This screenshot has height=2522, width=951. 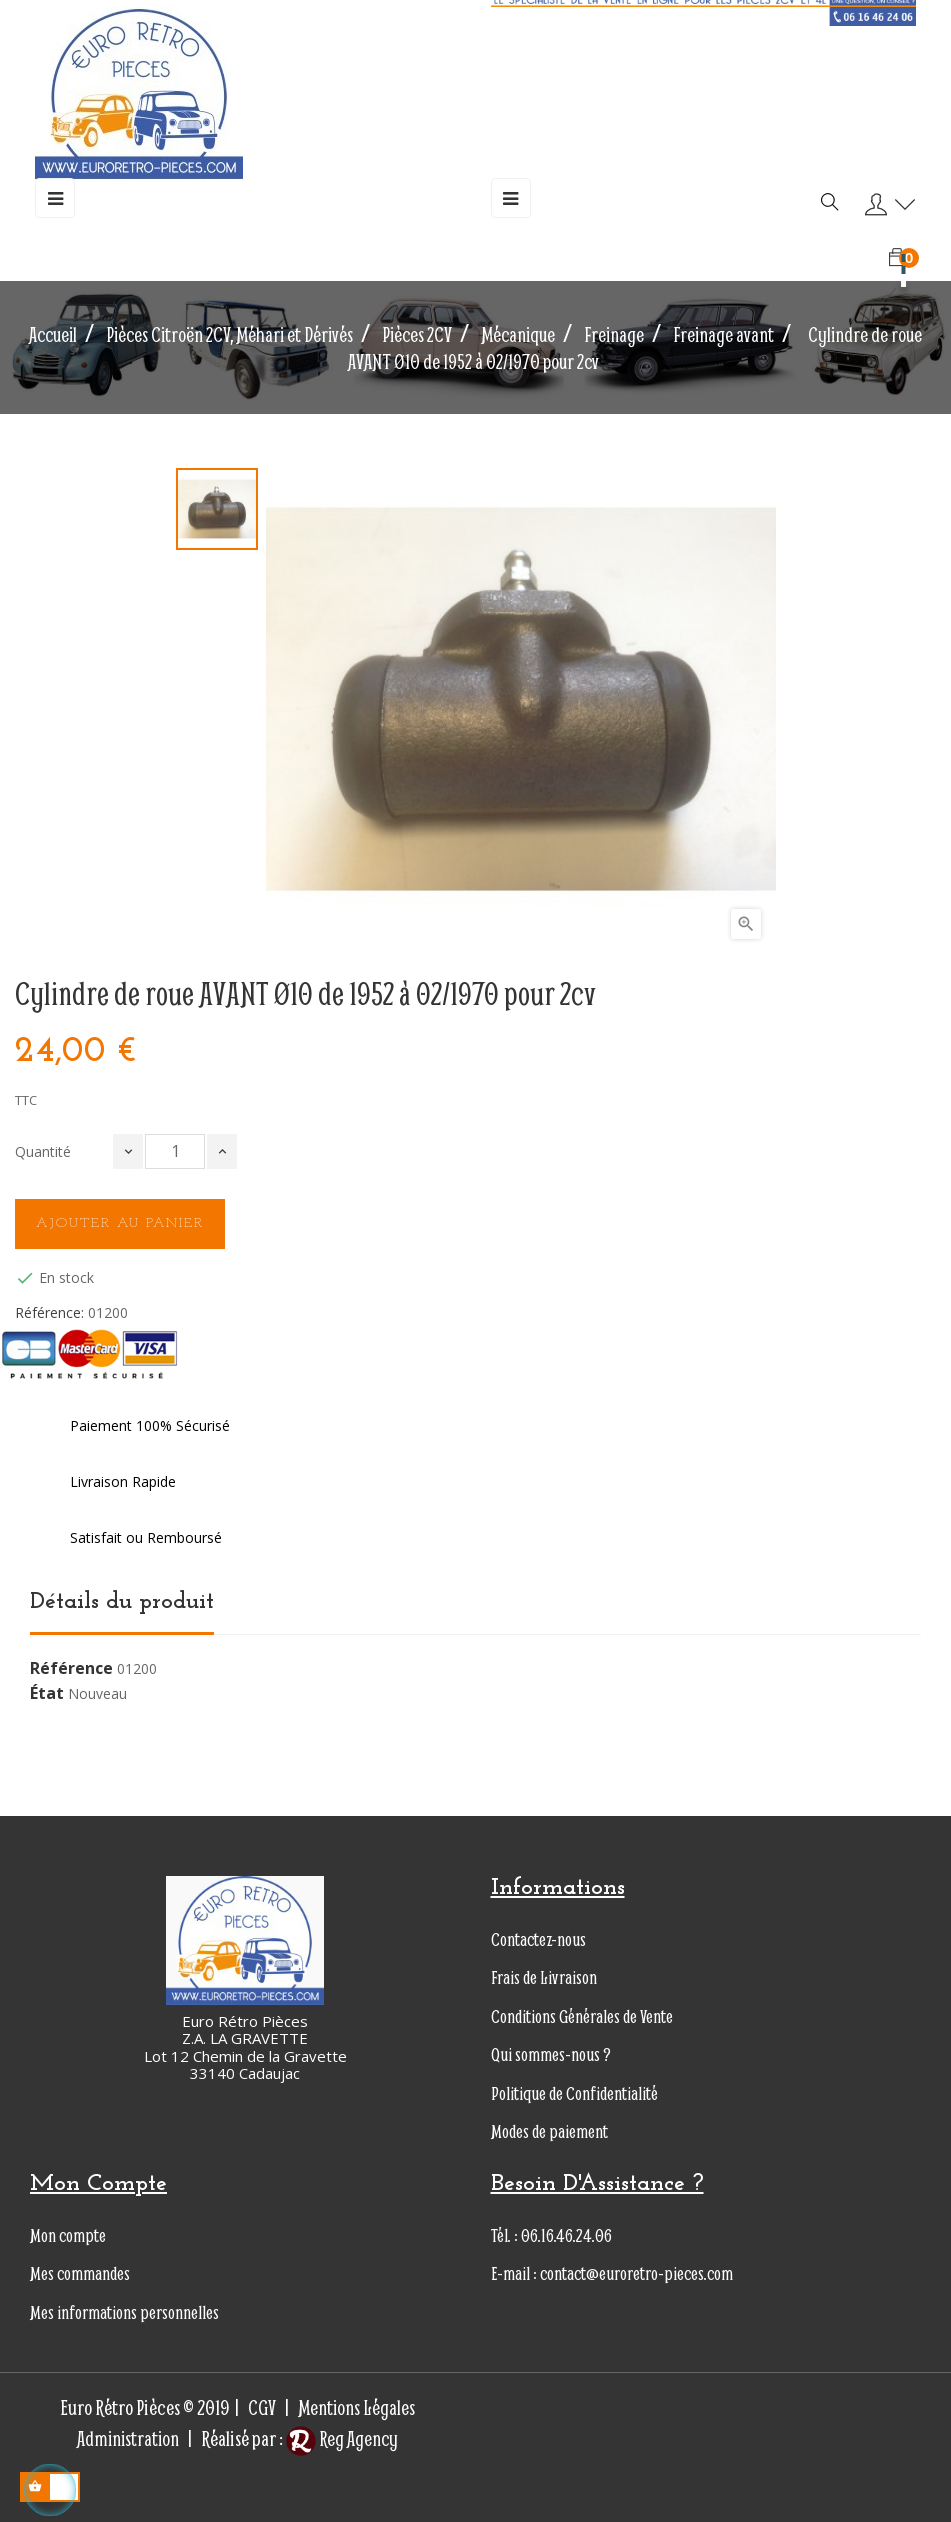 What do you see at coordinates (120, 1223) in the screenshot?
I see `Ajouter au panier` at bounding box center [120, 1223].